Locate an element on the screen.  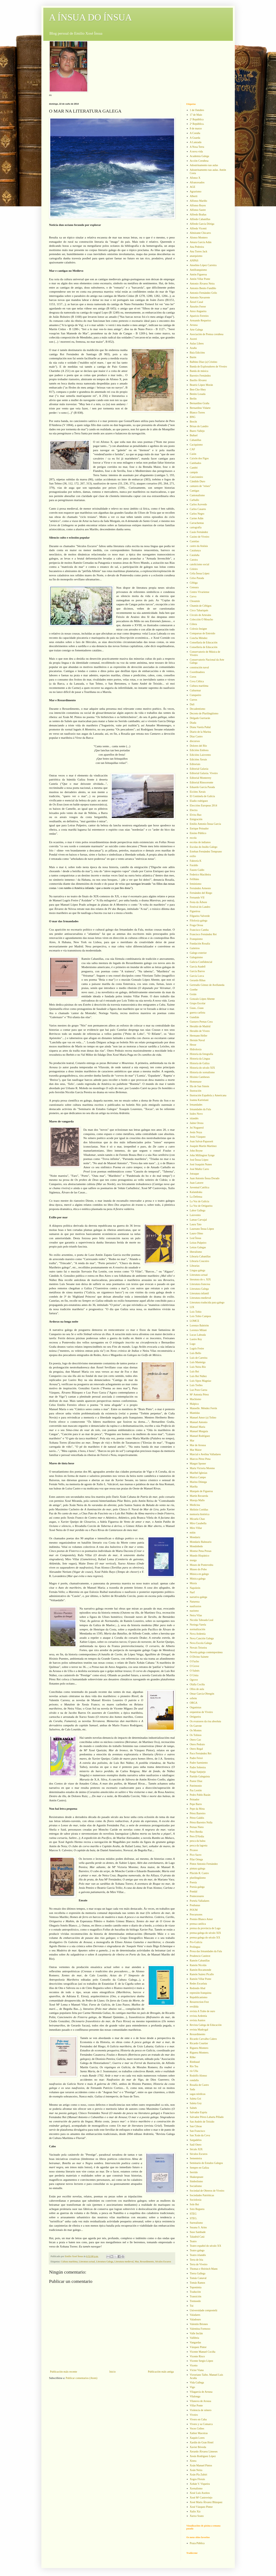
Salnés is located at coordinates (193, 2107).